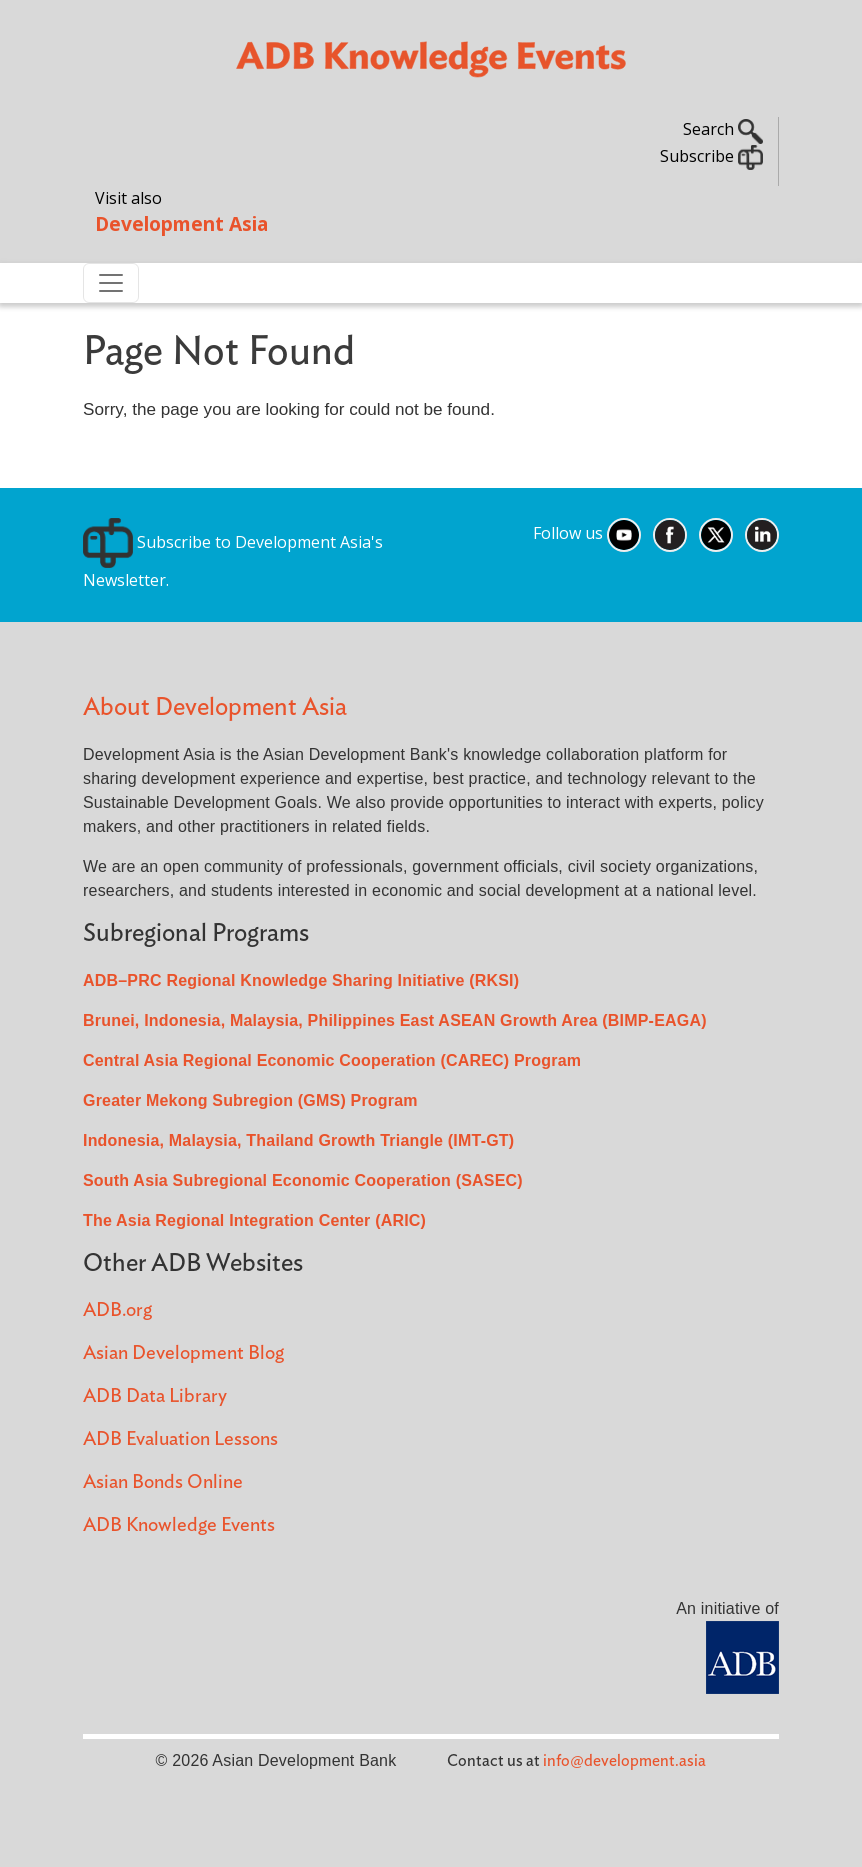  I want to click on [Toggle navigation], so click(111, 283).